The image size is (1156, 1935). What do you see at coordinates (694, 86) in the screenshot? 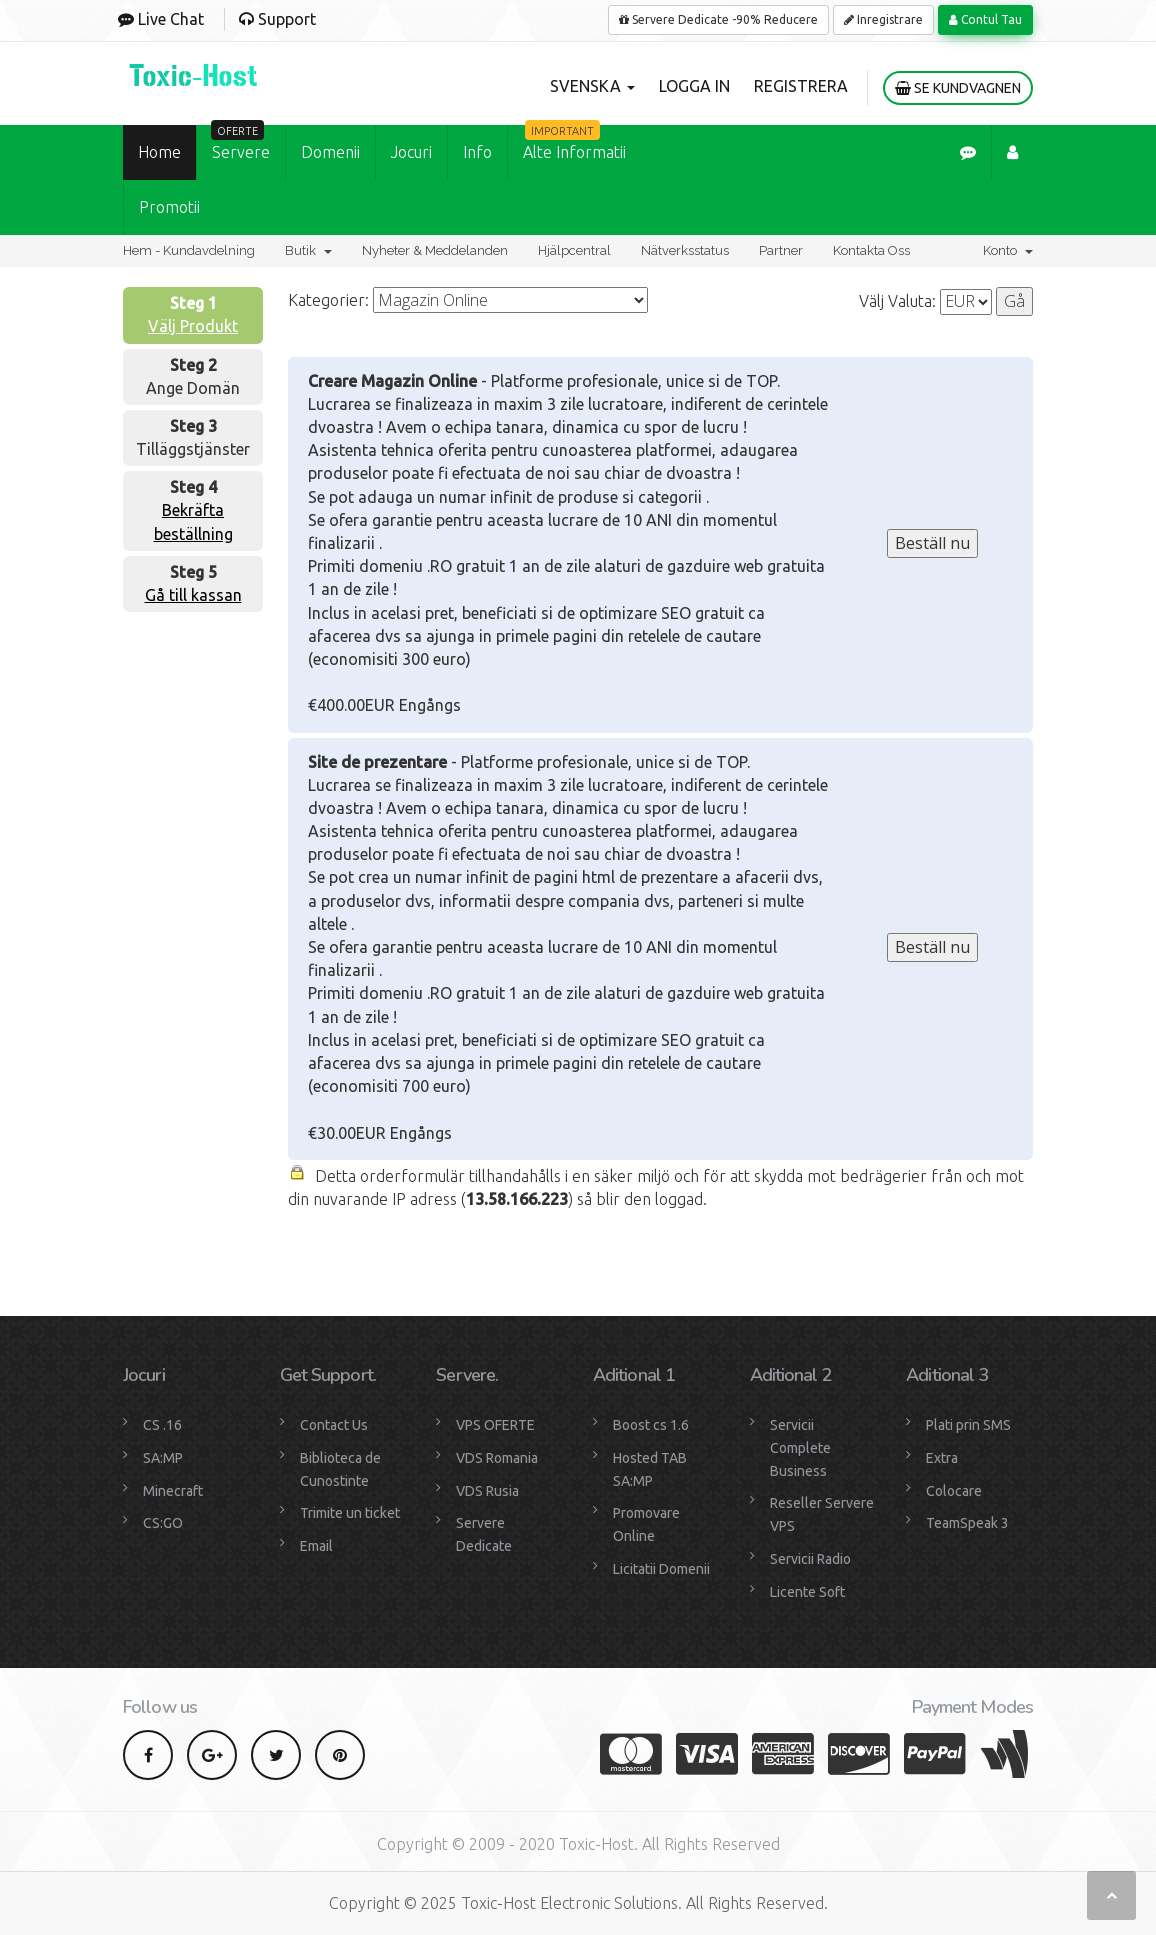
I see `Logga in` at bounding box center [694, 86].